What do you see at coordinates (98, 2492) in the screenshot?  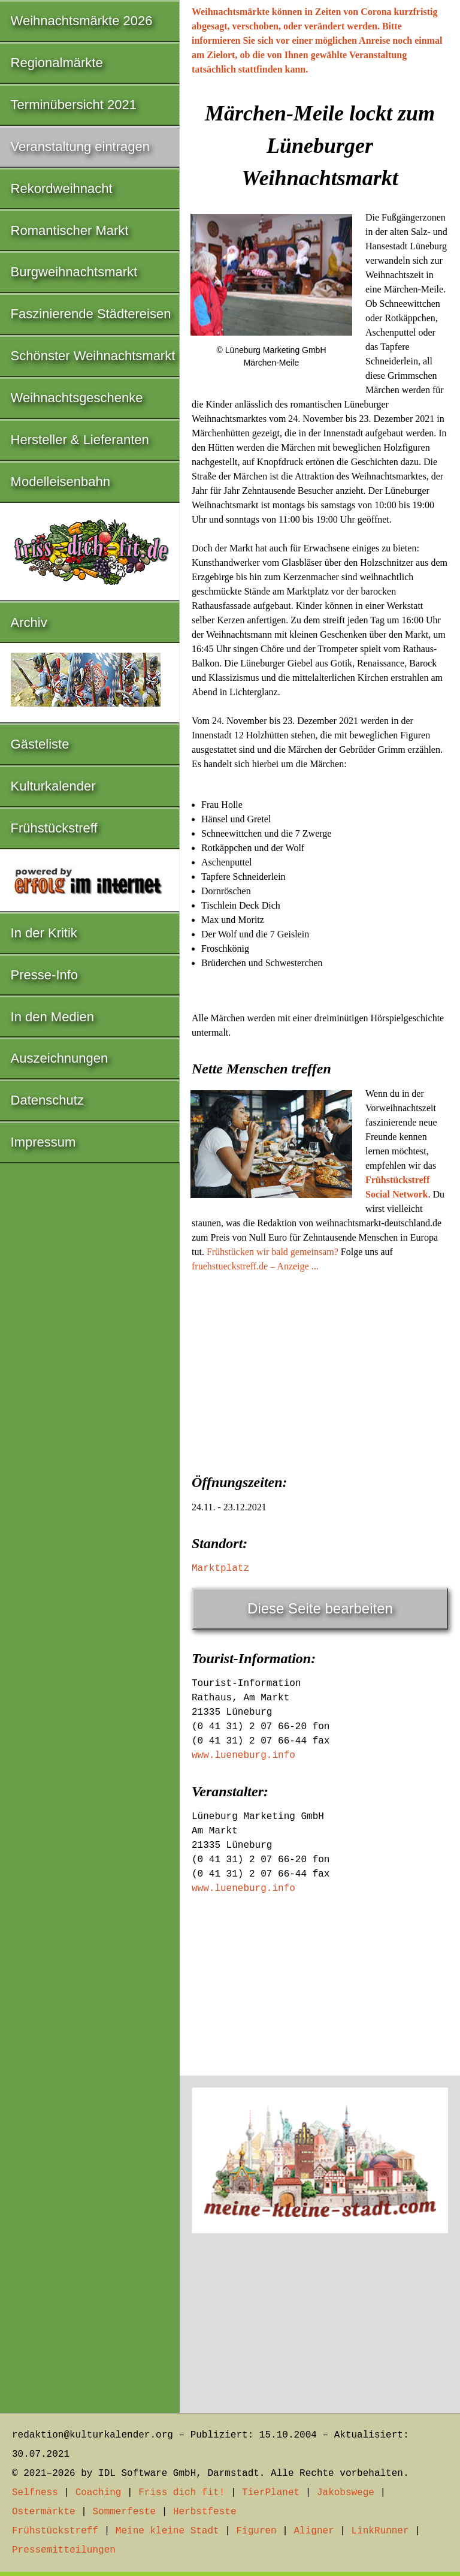 I see `Coaching` at bounding box center [98, 2492].